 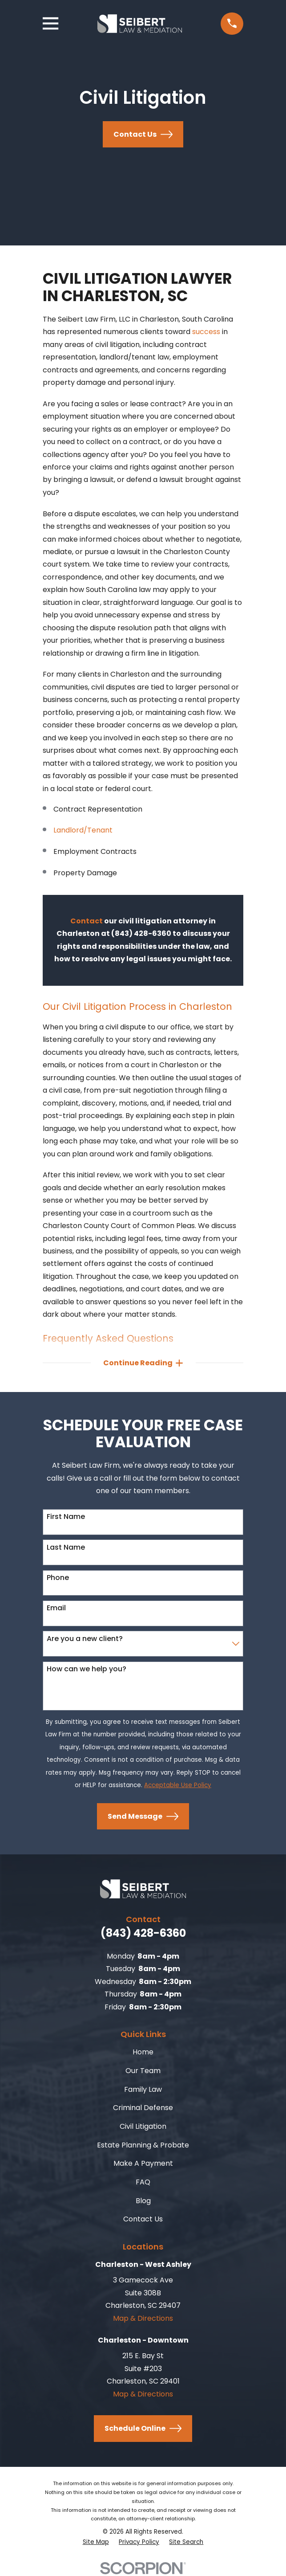 What do you see at coordinates (143, 1934) in the screenshot?
I see `(843) 428-6360` at bounding box center [143, 1934].